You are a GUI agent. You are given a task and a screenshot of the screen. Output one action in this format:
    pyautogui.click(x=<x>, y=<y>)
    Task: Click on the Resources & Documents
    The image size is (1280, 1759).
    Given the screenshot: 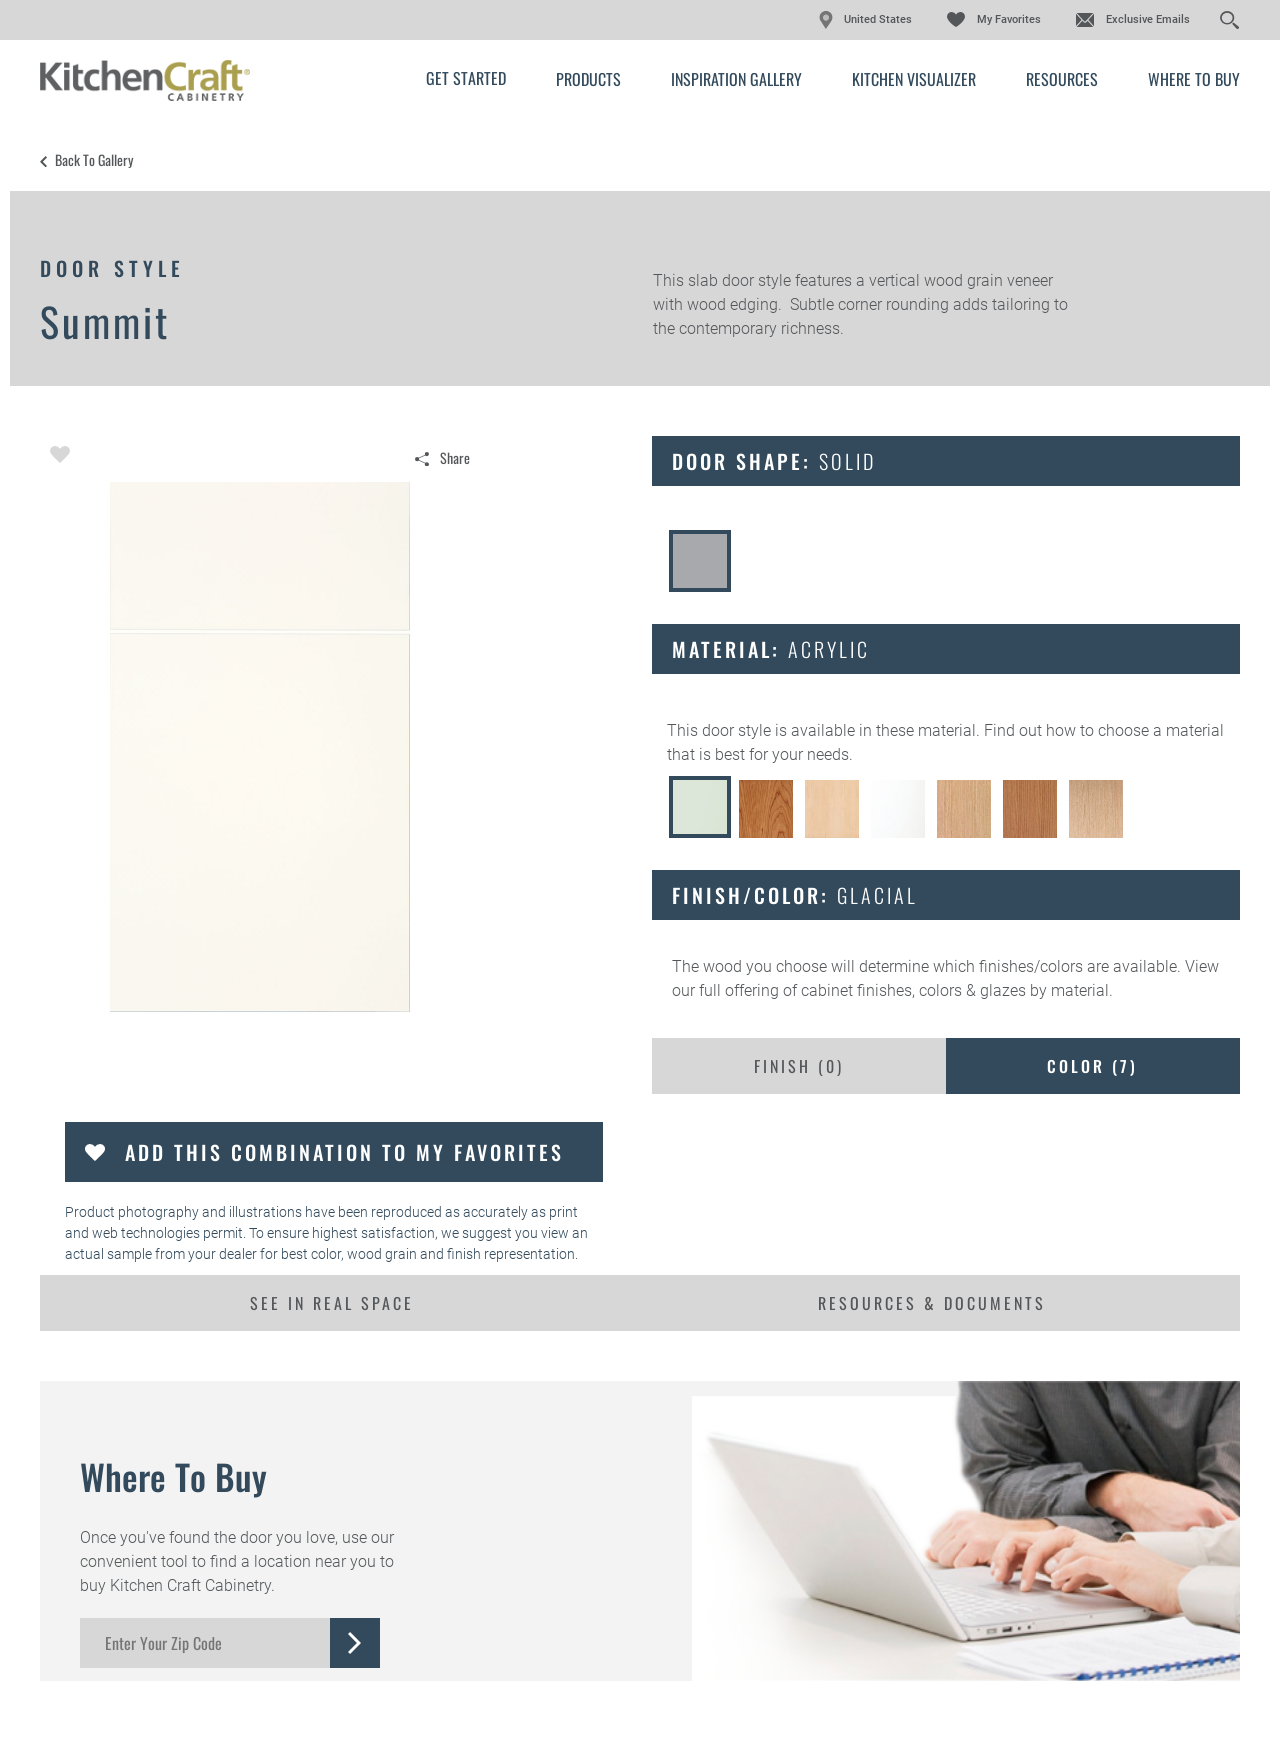 What is the action you would take?
    pyautogui.click(x=932, y=1303)
    